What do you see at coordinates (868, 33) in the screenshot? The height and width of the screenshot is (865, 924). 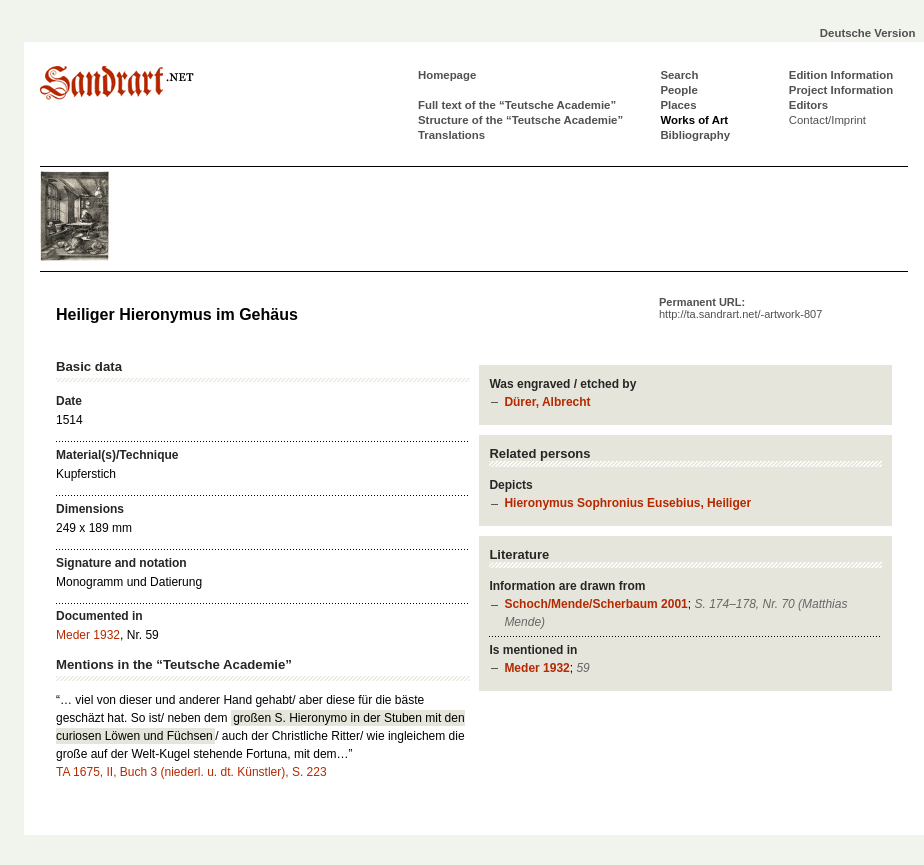 I see `Deutsche Version` at bounding box center [868, 33].